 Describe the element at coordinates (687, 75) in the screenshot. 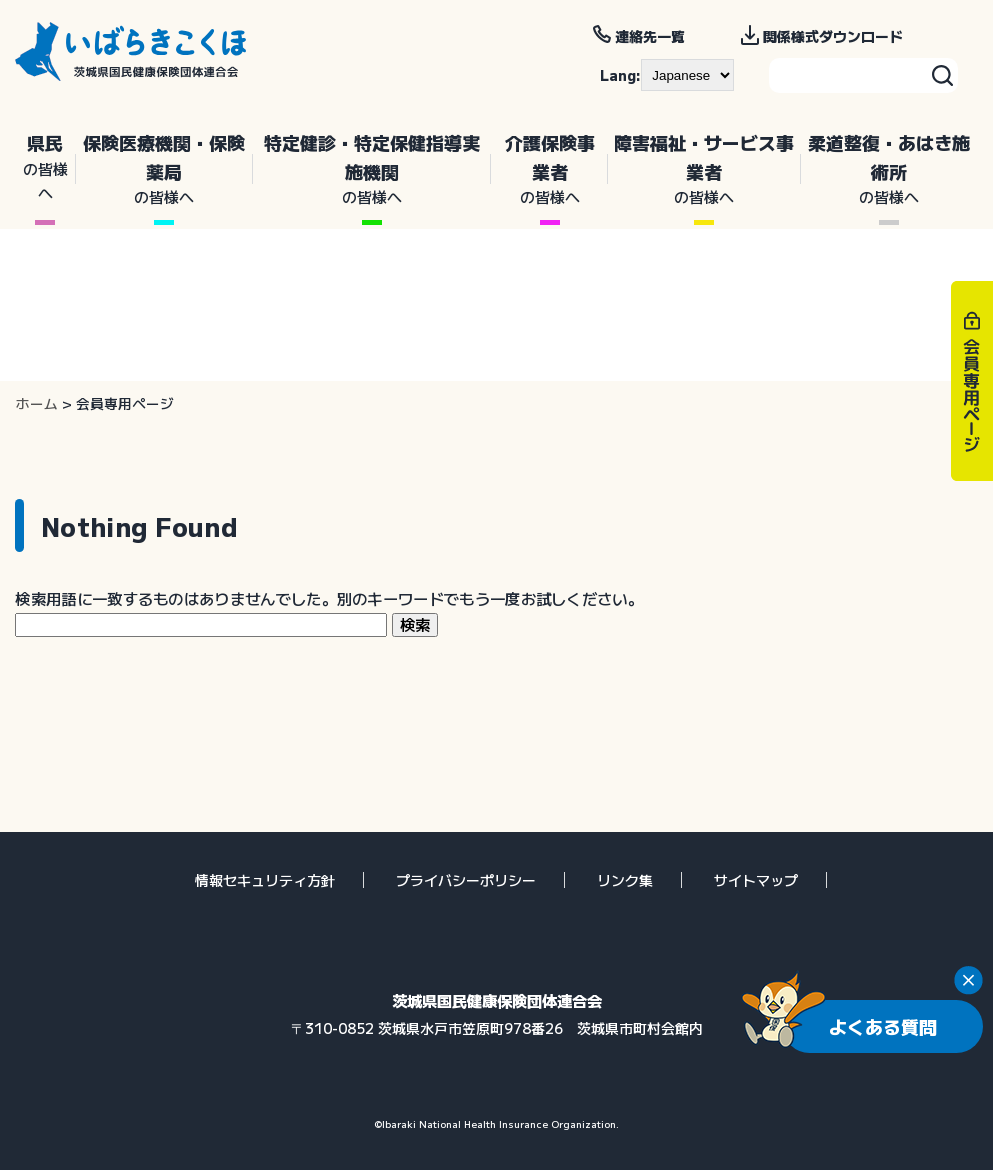

I see `[--]` at that location.